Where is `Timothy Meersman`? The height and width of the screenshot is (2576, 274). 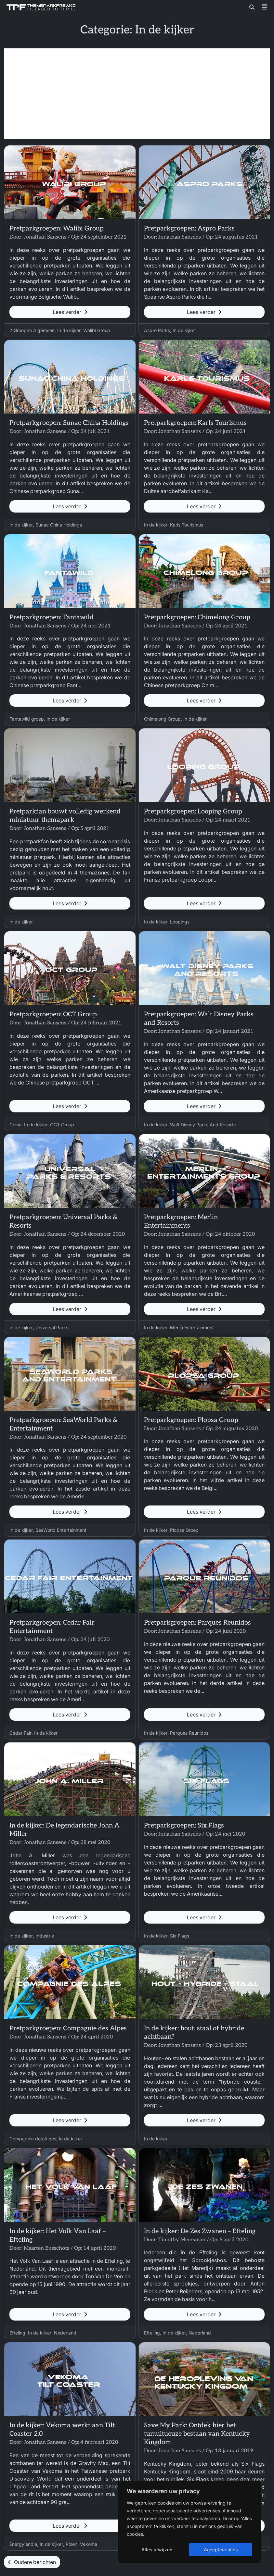 Timothy Meersman is located at coordinates (181, 2240).